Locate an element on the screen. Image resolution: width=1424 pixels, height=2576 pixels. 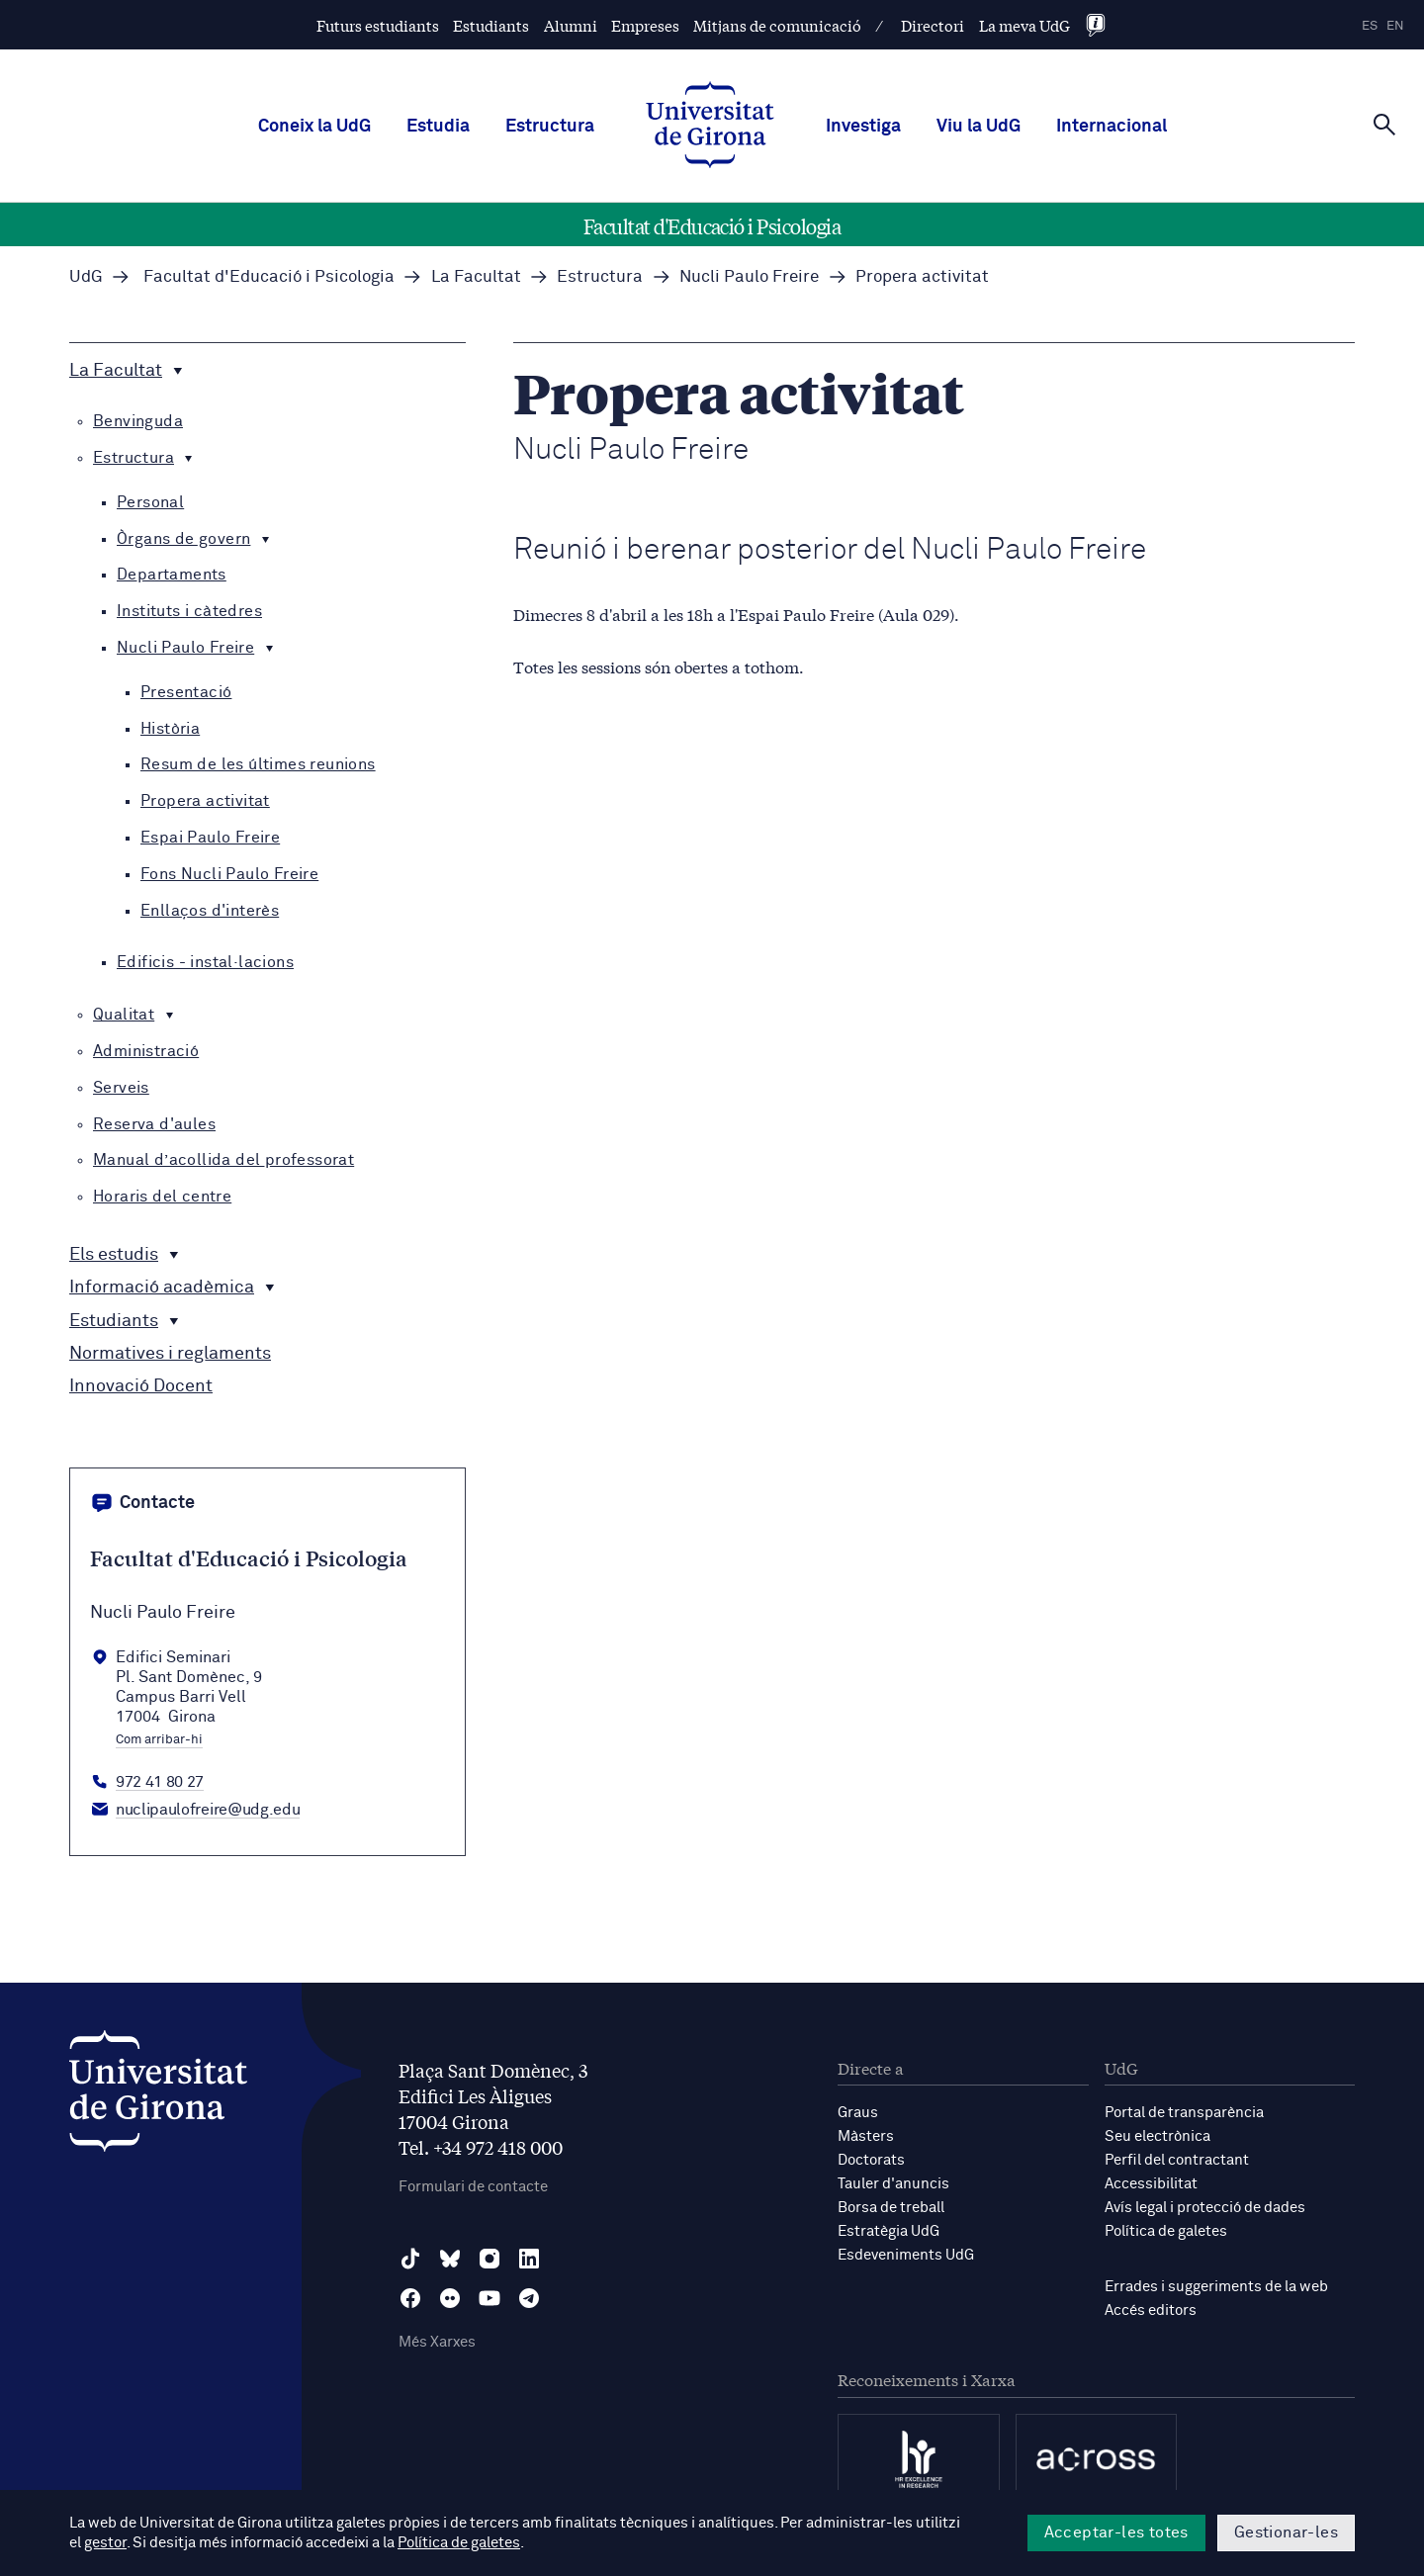
Estructura is located at coordinates (549, 126).